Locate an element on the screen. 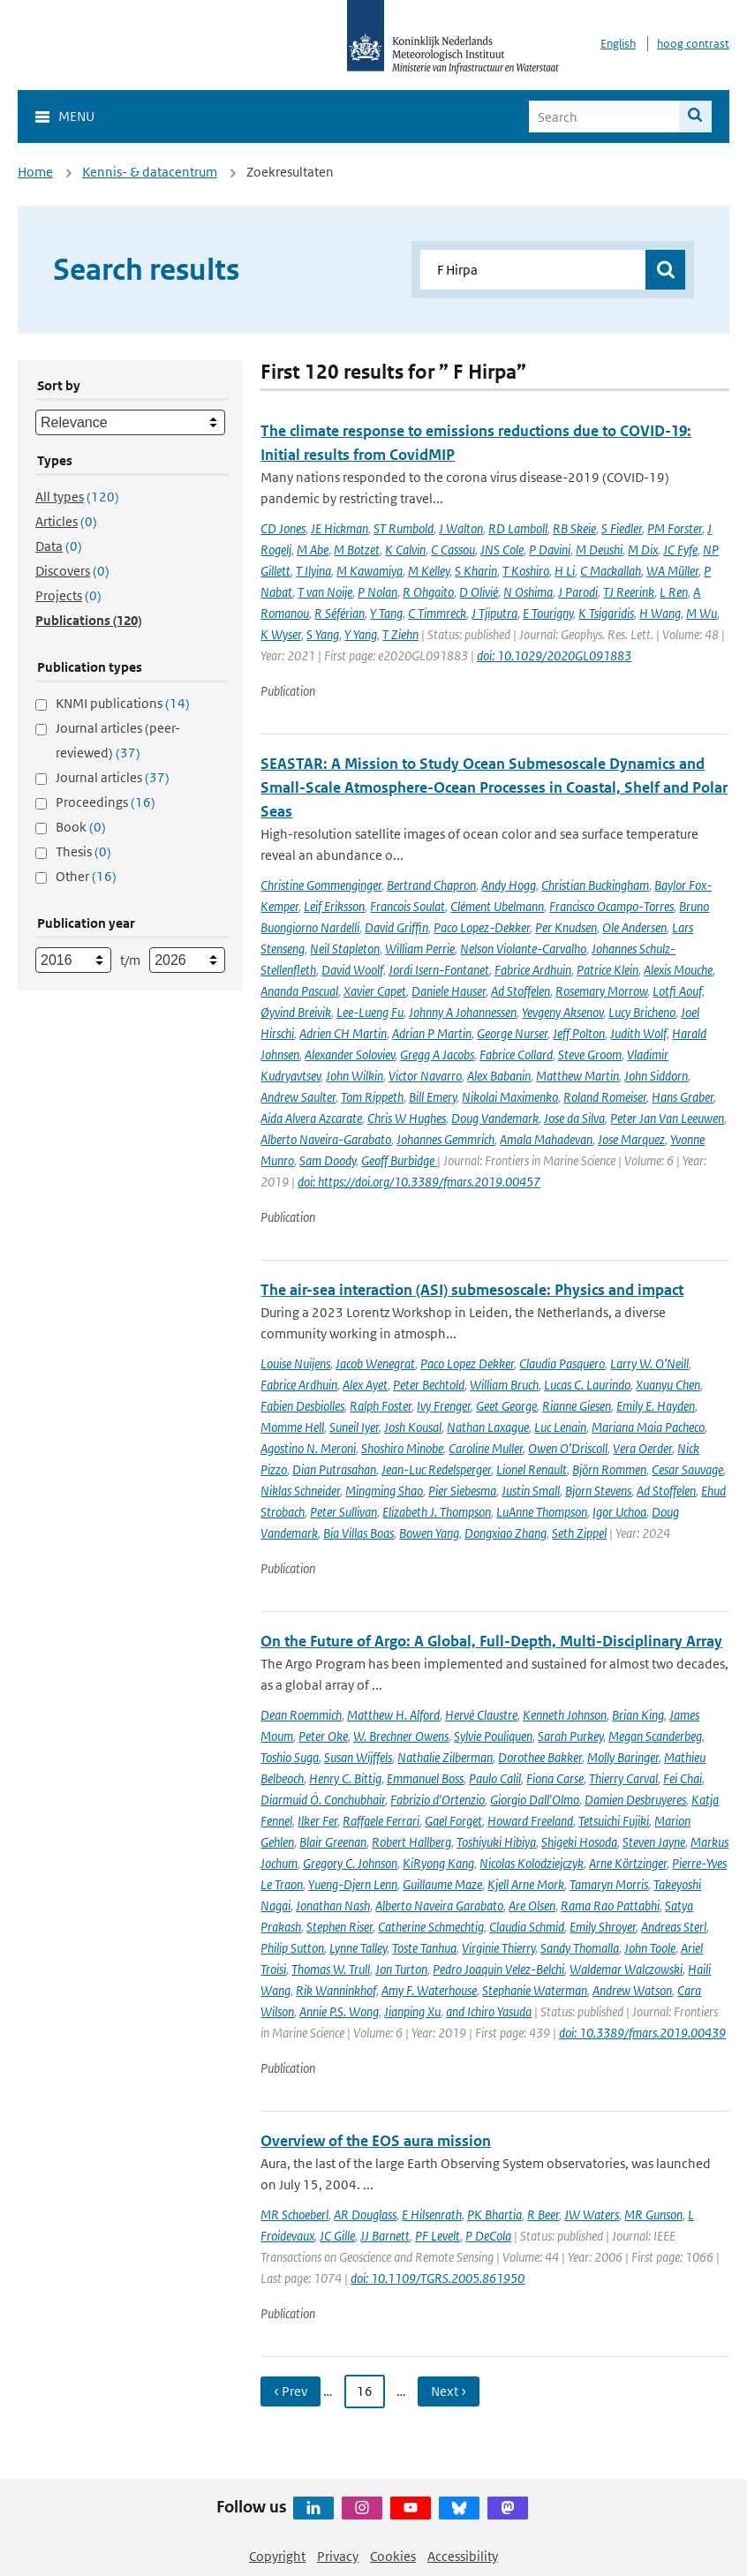 The height and width of the screenshot is (2576, 747). Victor Navarro is located at coordinates (425, 1075).